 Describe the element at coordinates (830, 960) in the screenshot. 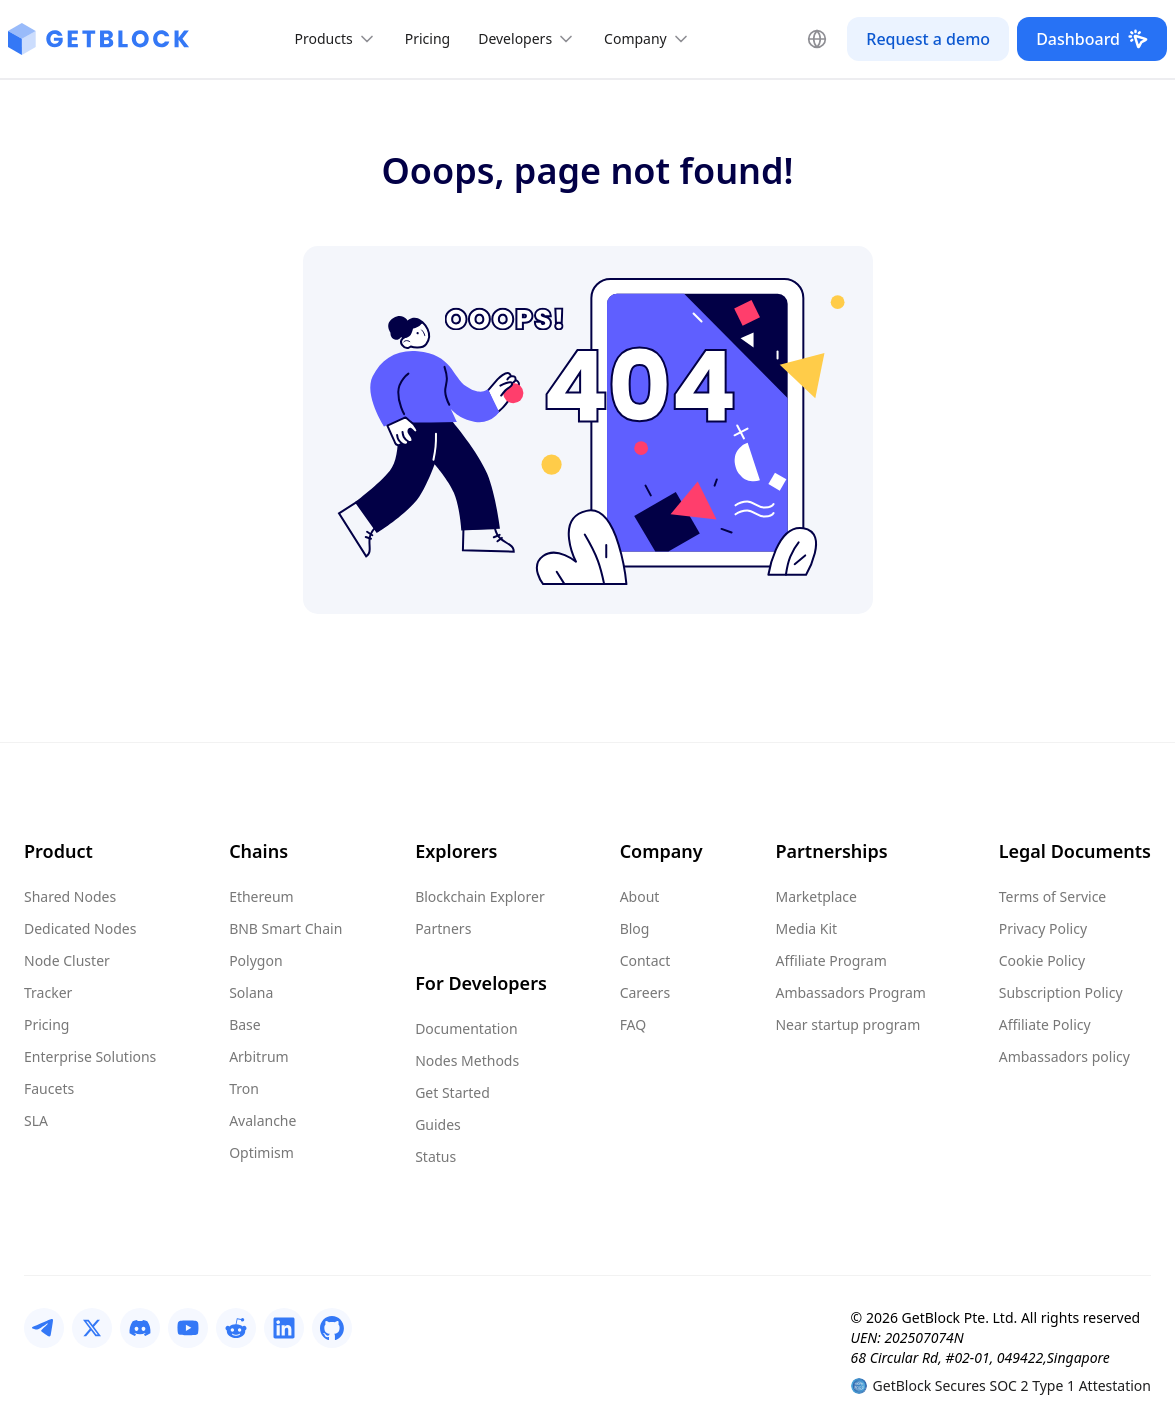

I see `Affiliate Program` at that location.